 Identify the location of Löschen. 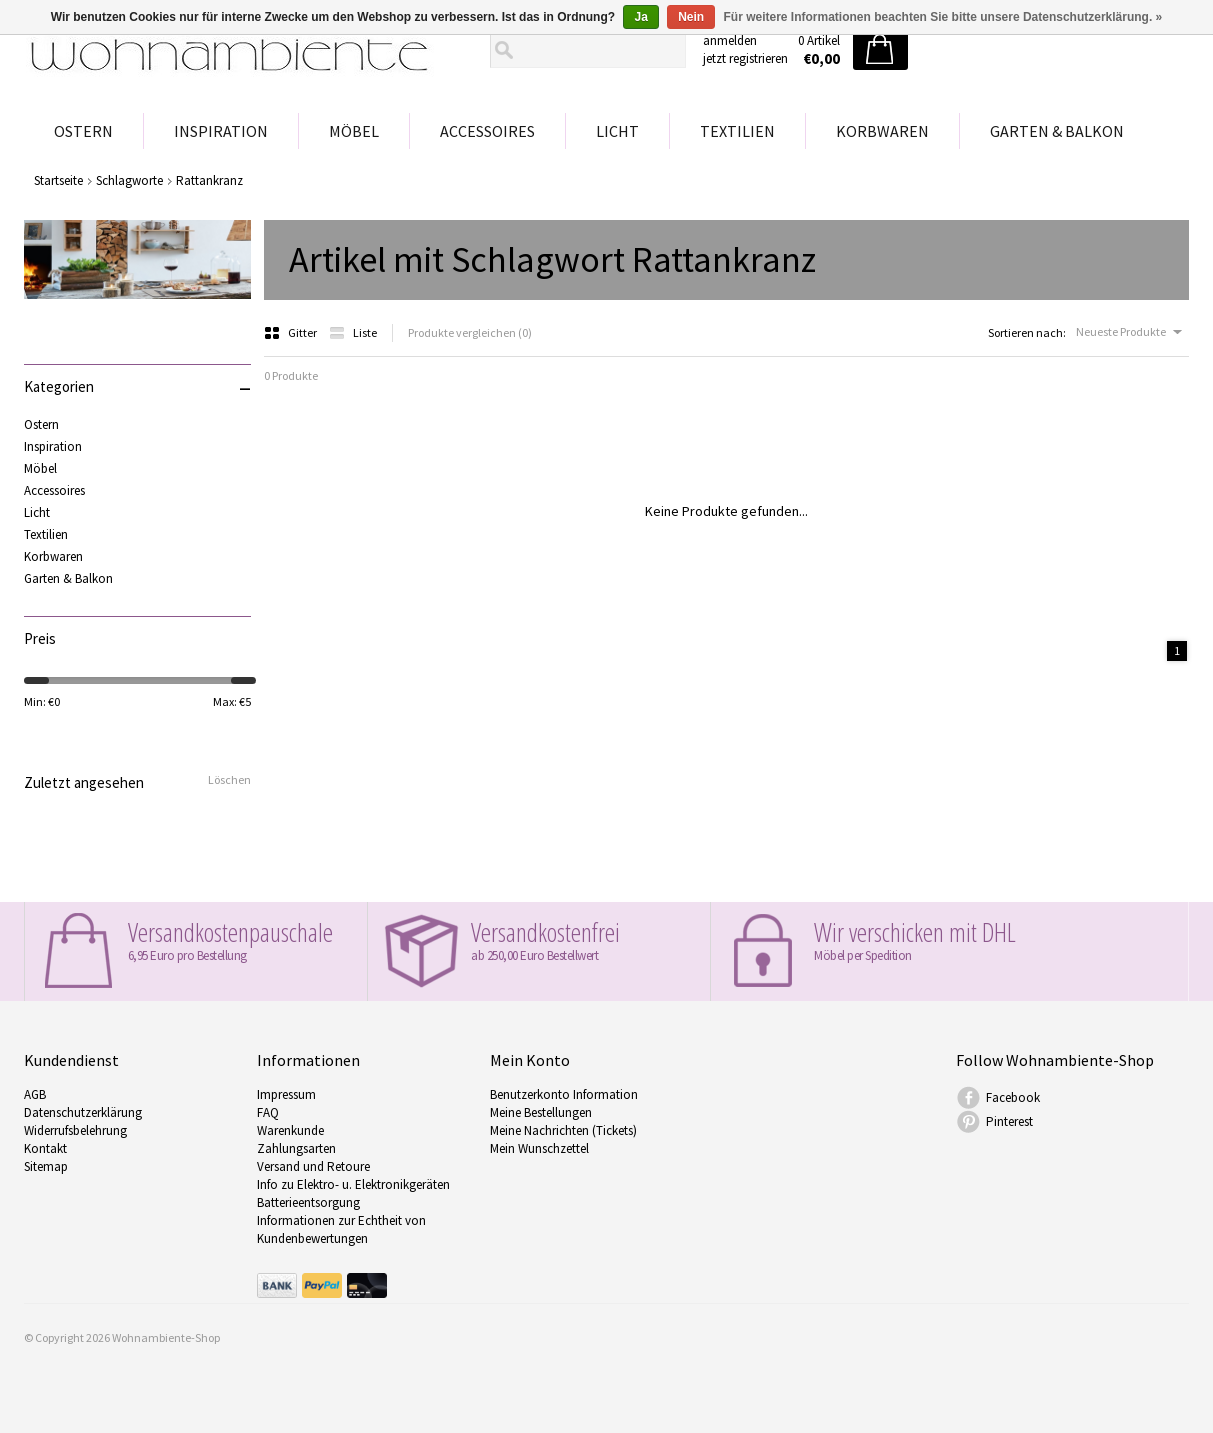
(229, 779).